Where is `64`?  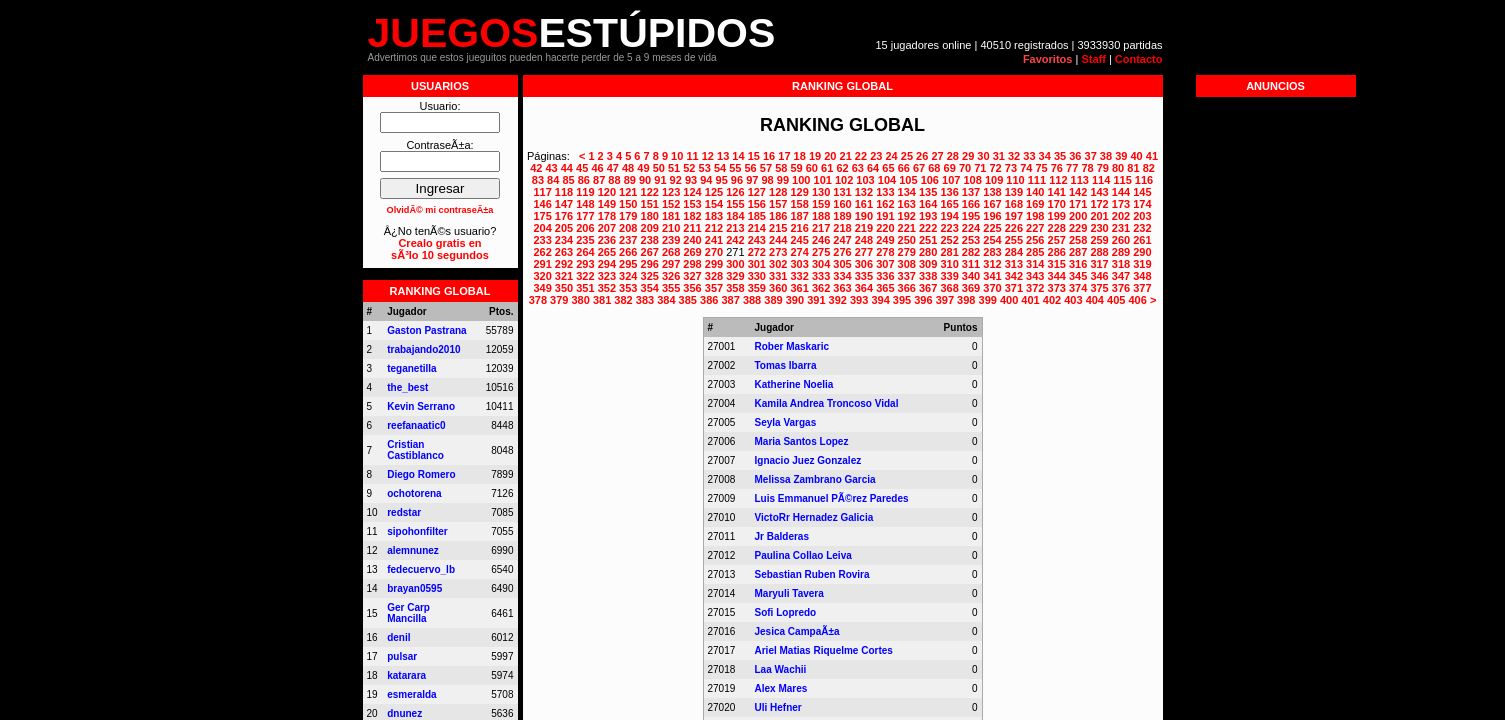
64 is located at coordinates (873, 168).